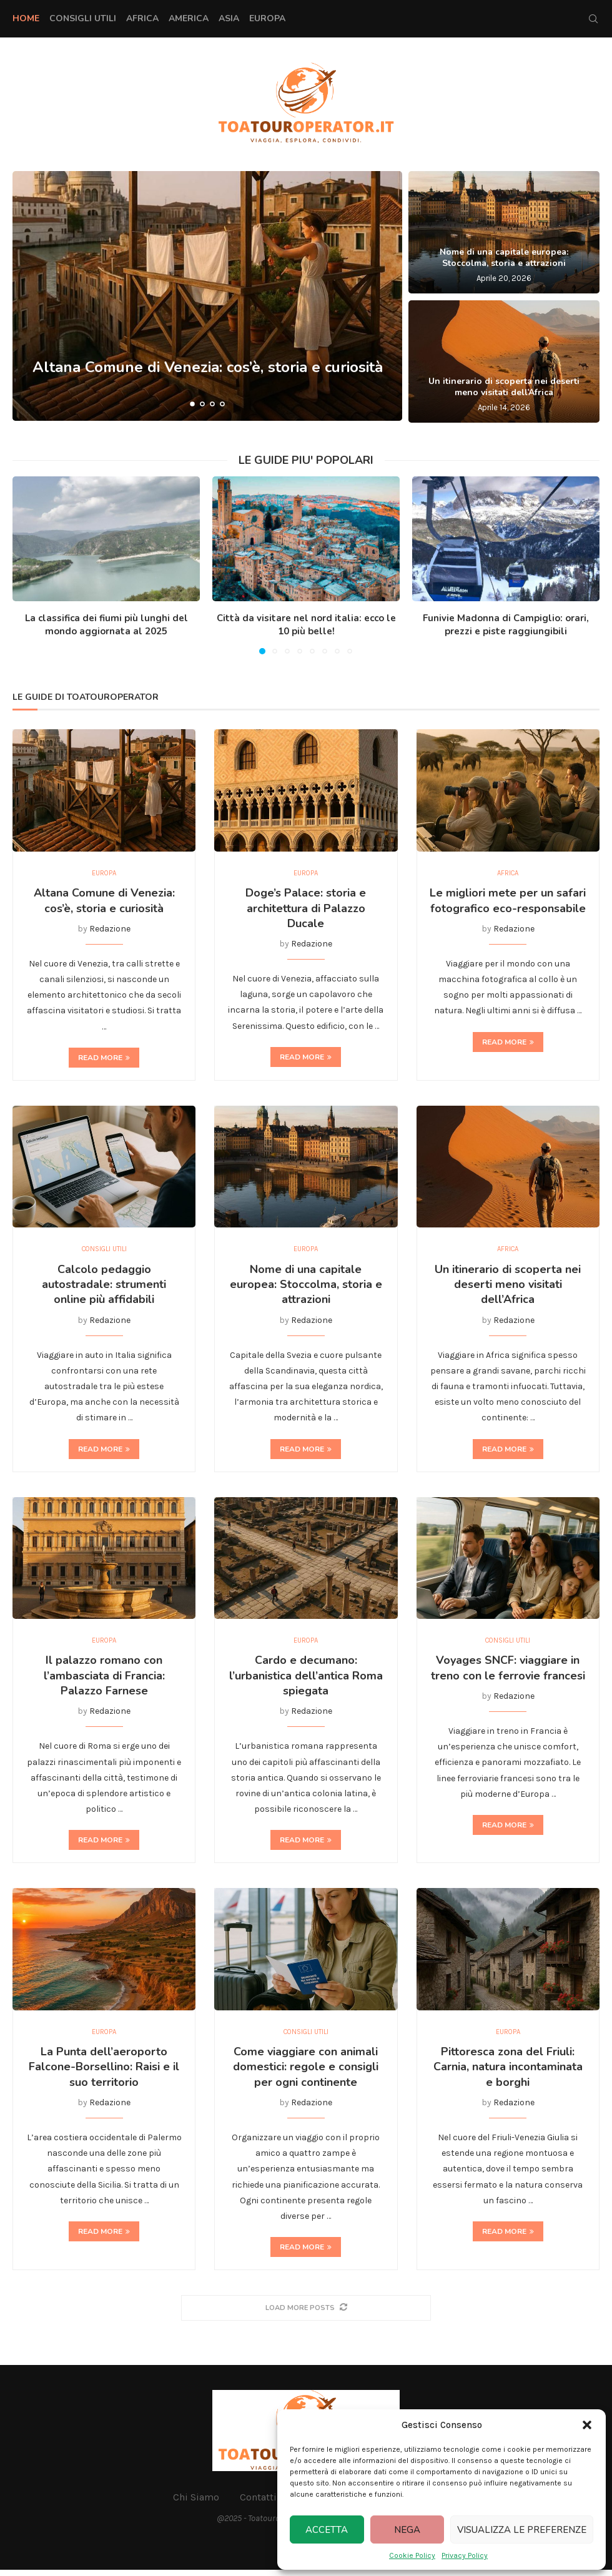  I want to click on Un itinerario di scoperta nei deserti meno visitati dell’Africa, so click(504, 386).